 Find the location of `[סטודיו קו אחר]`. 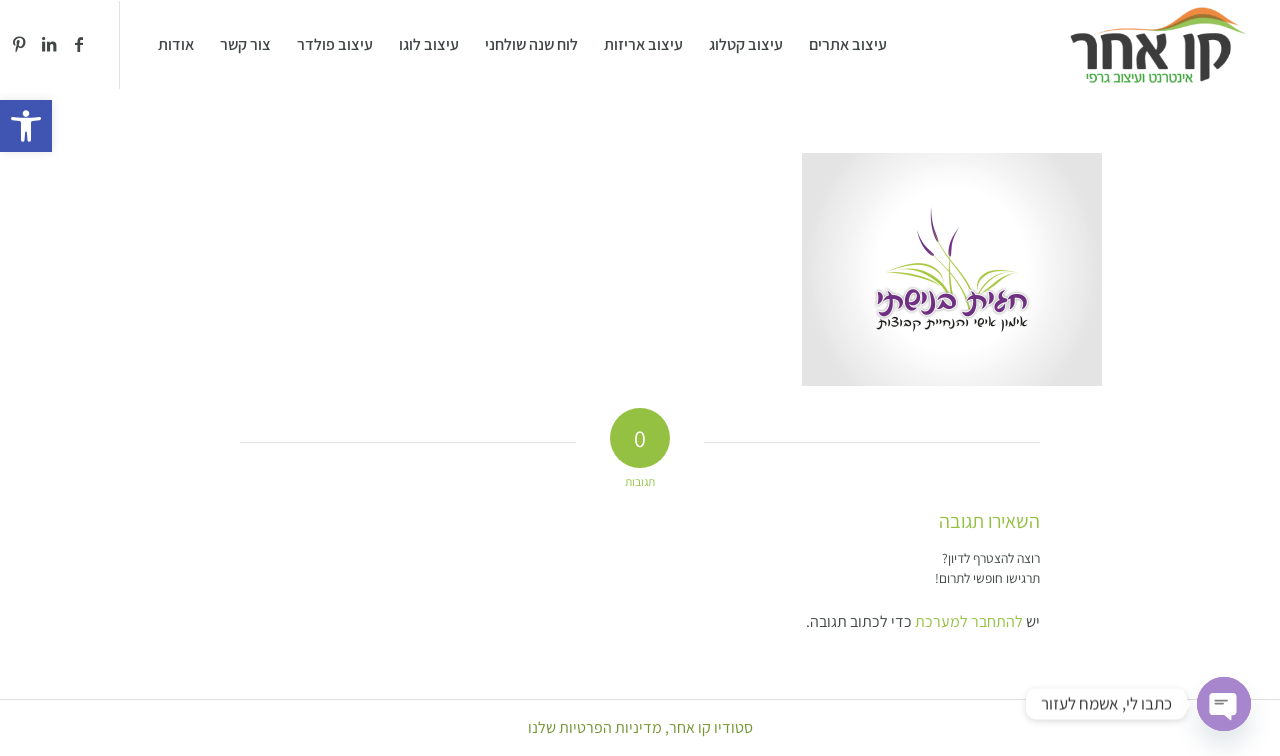

[סטודיו קו אחר] is located at coordinates (1158, 45).